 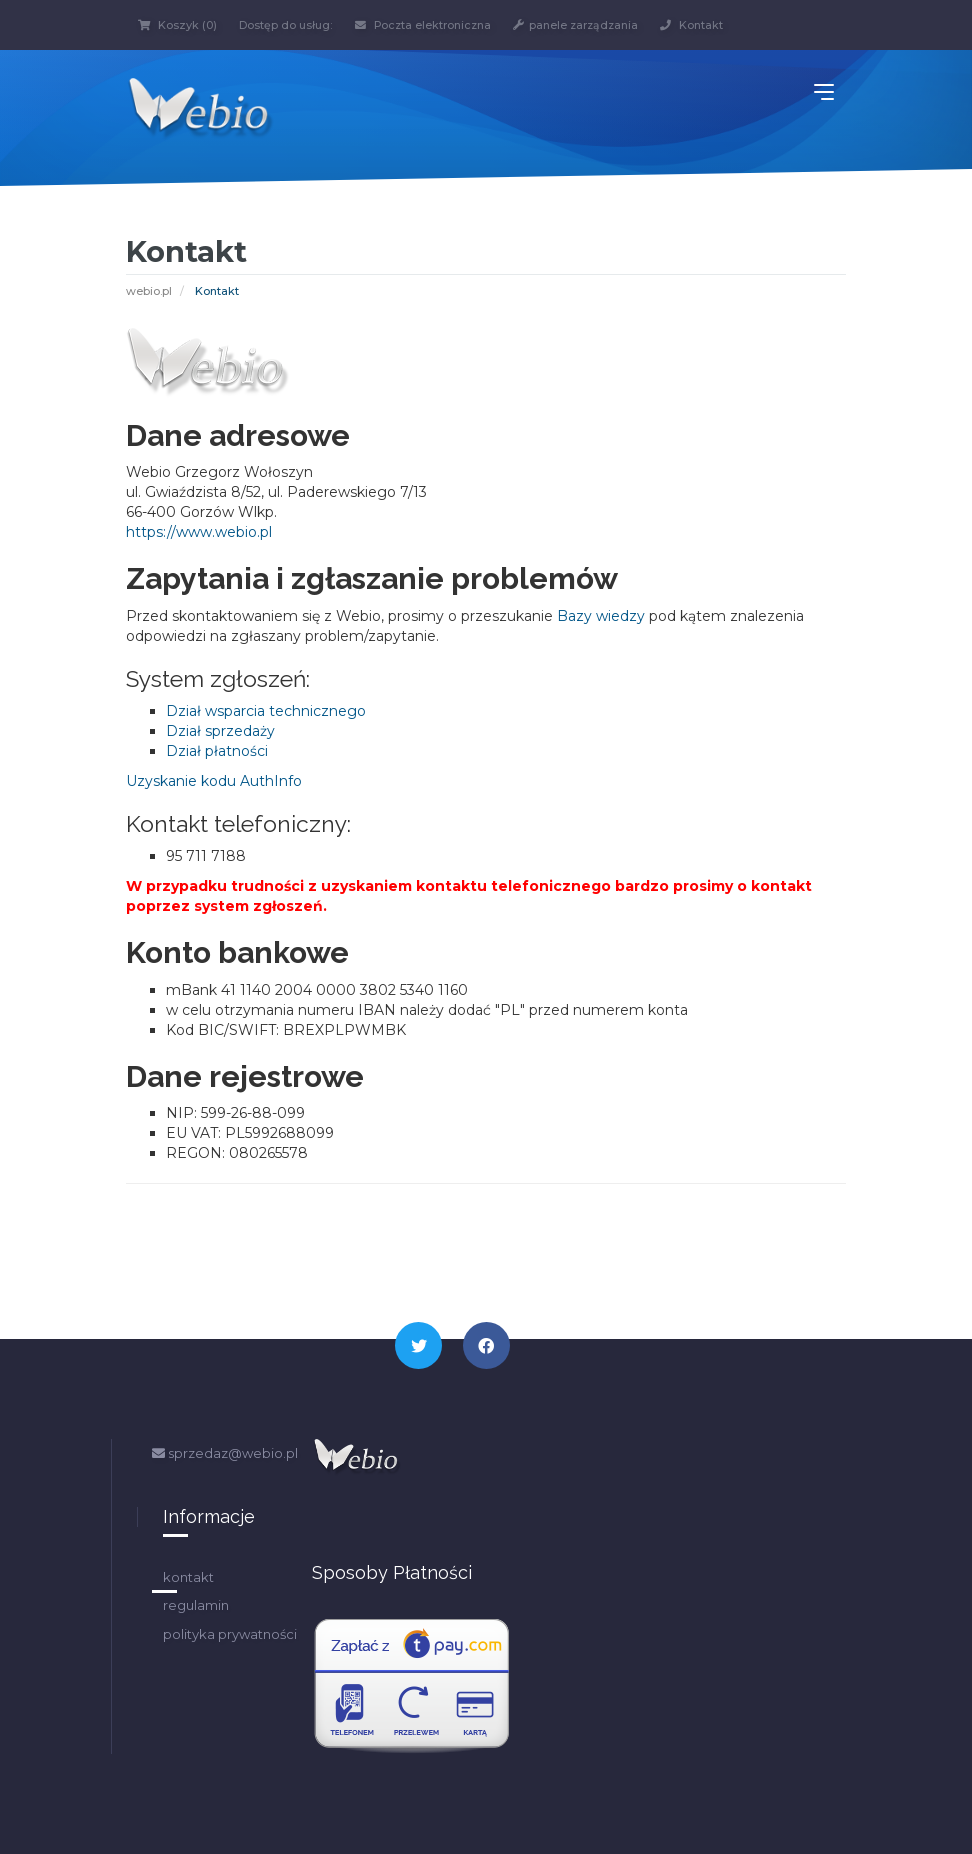 I want to click on Dział płatności, so click(x=217, y=751).